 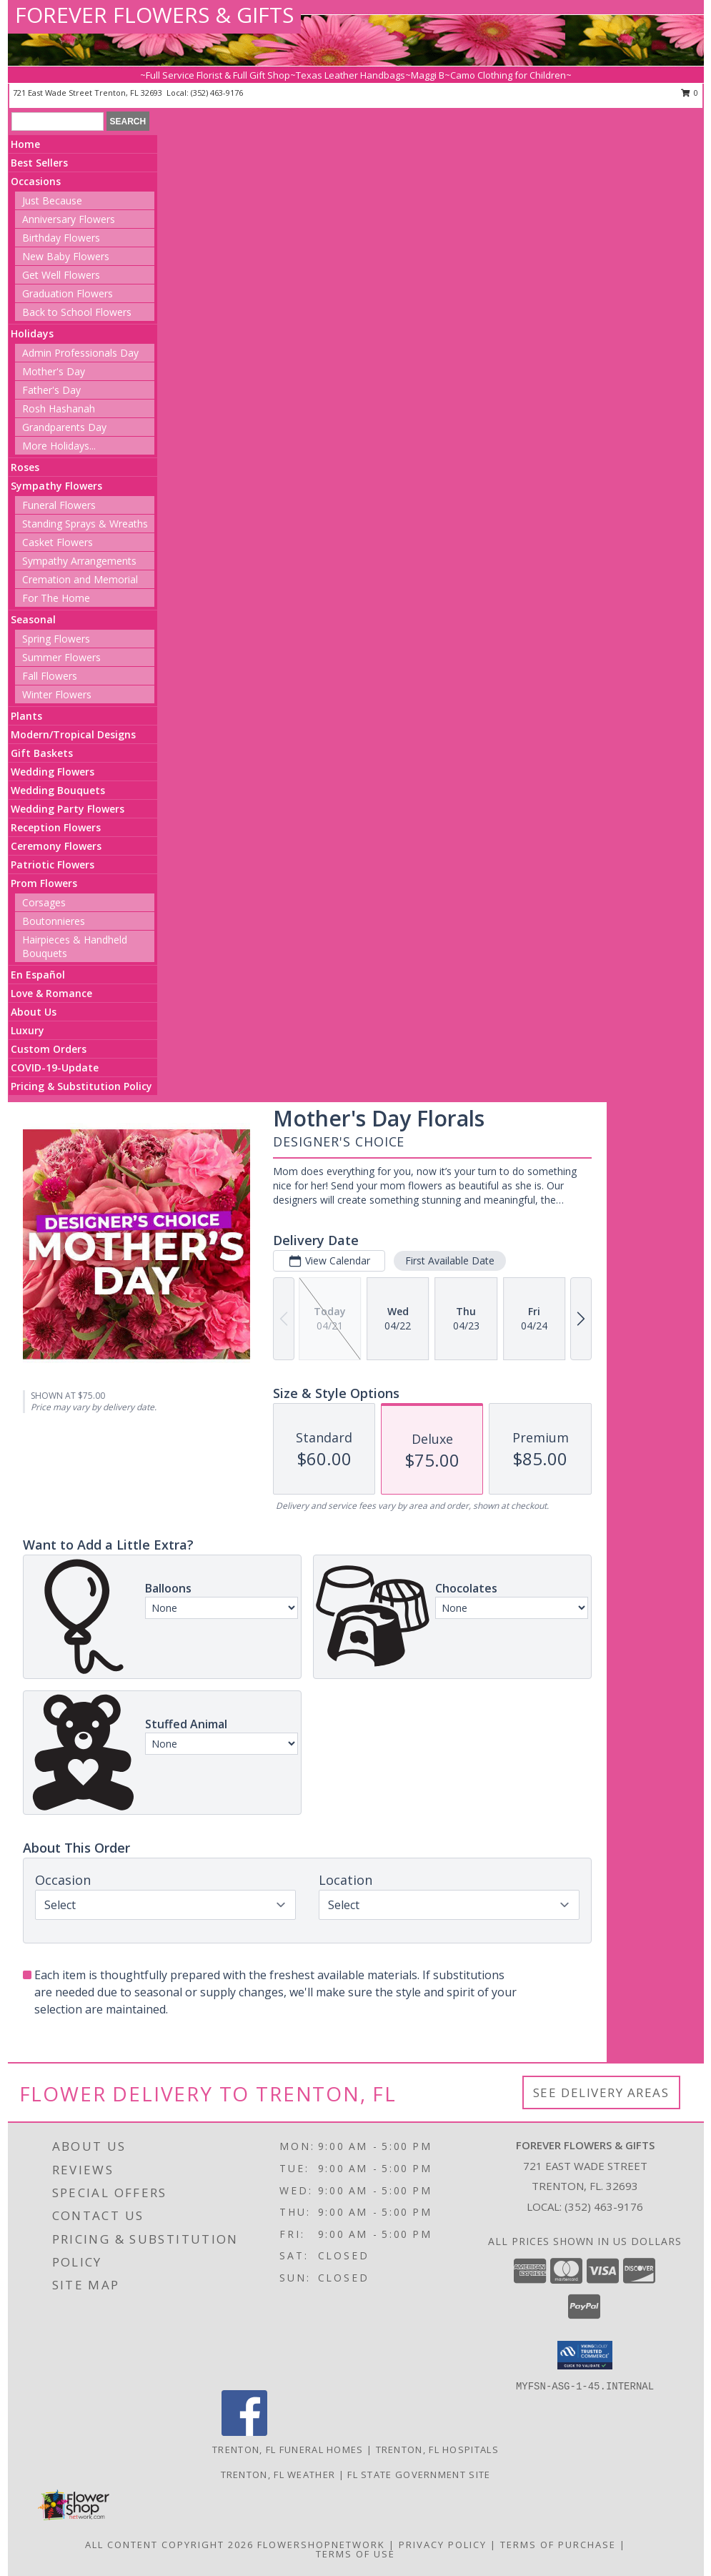 I want to click on Wedding Party Flowers, so click(x=67, y=809).